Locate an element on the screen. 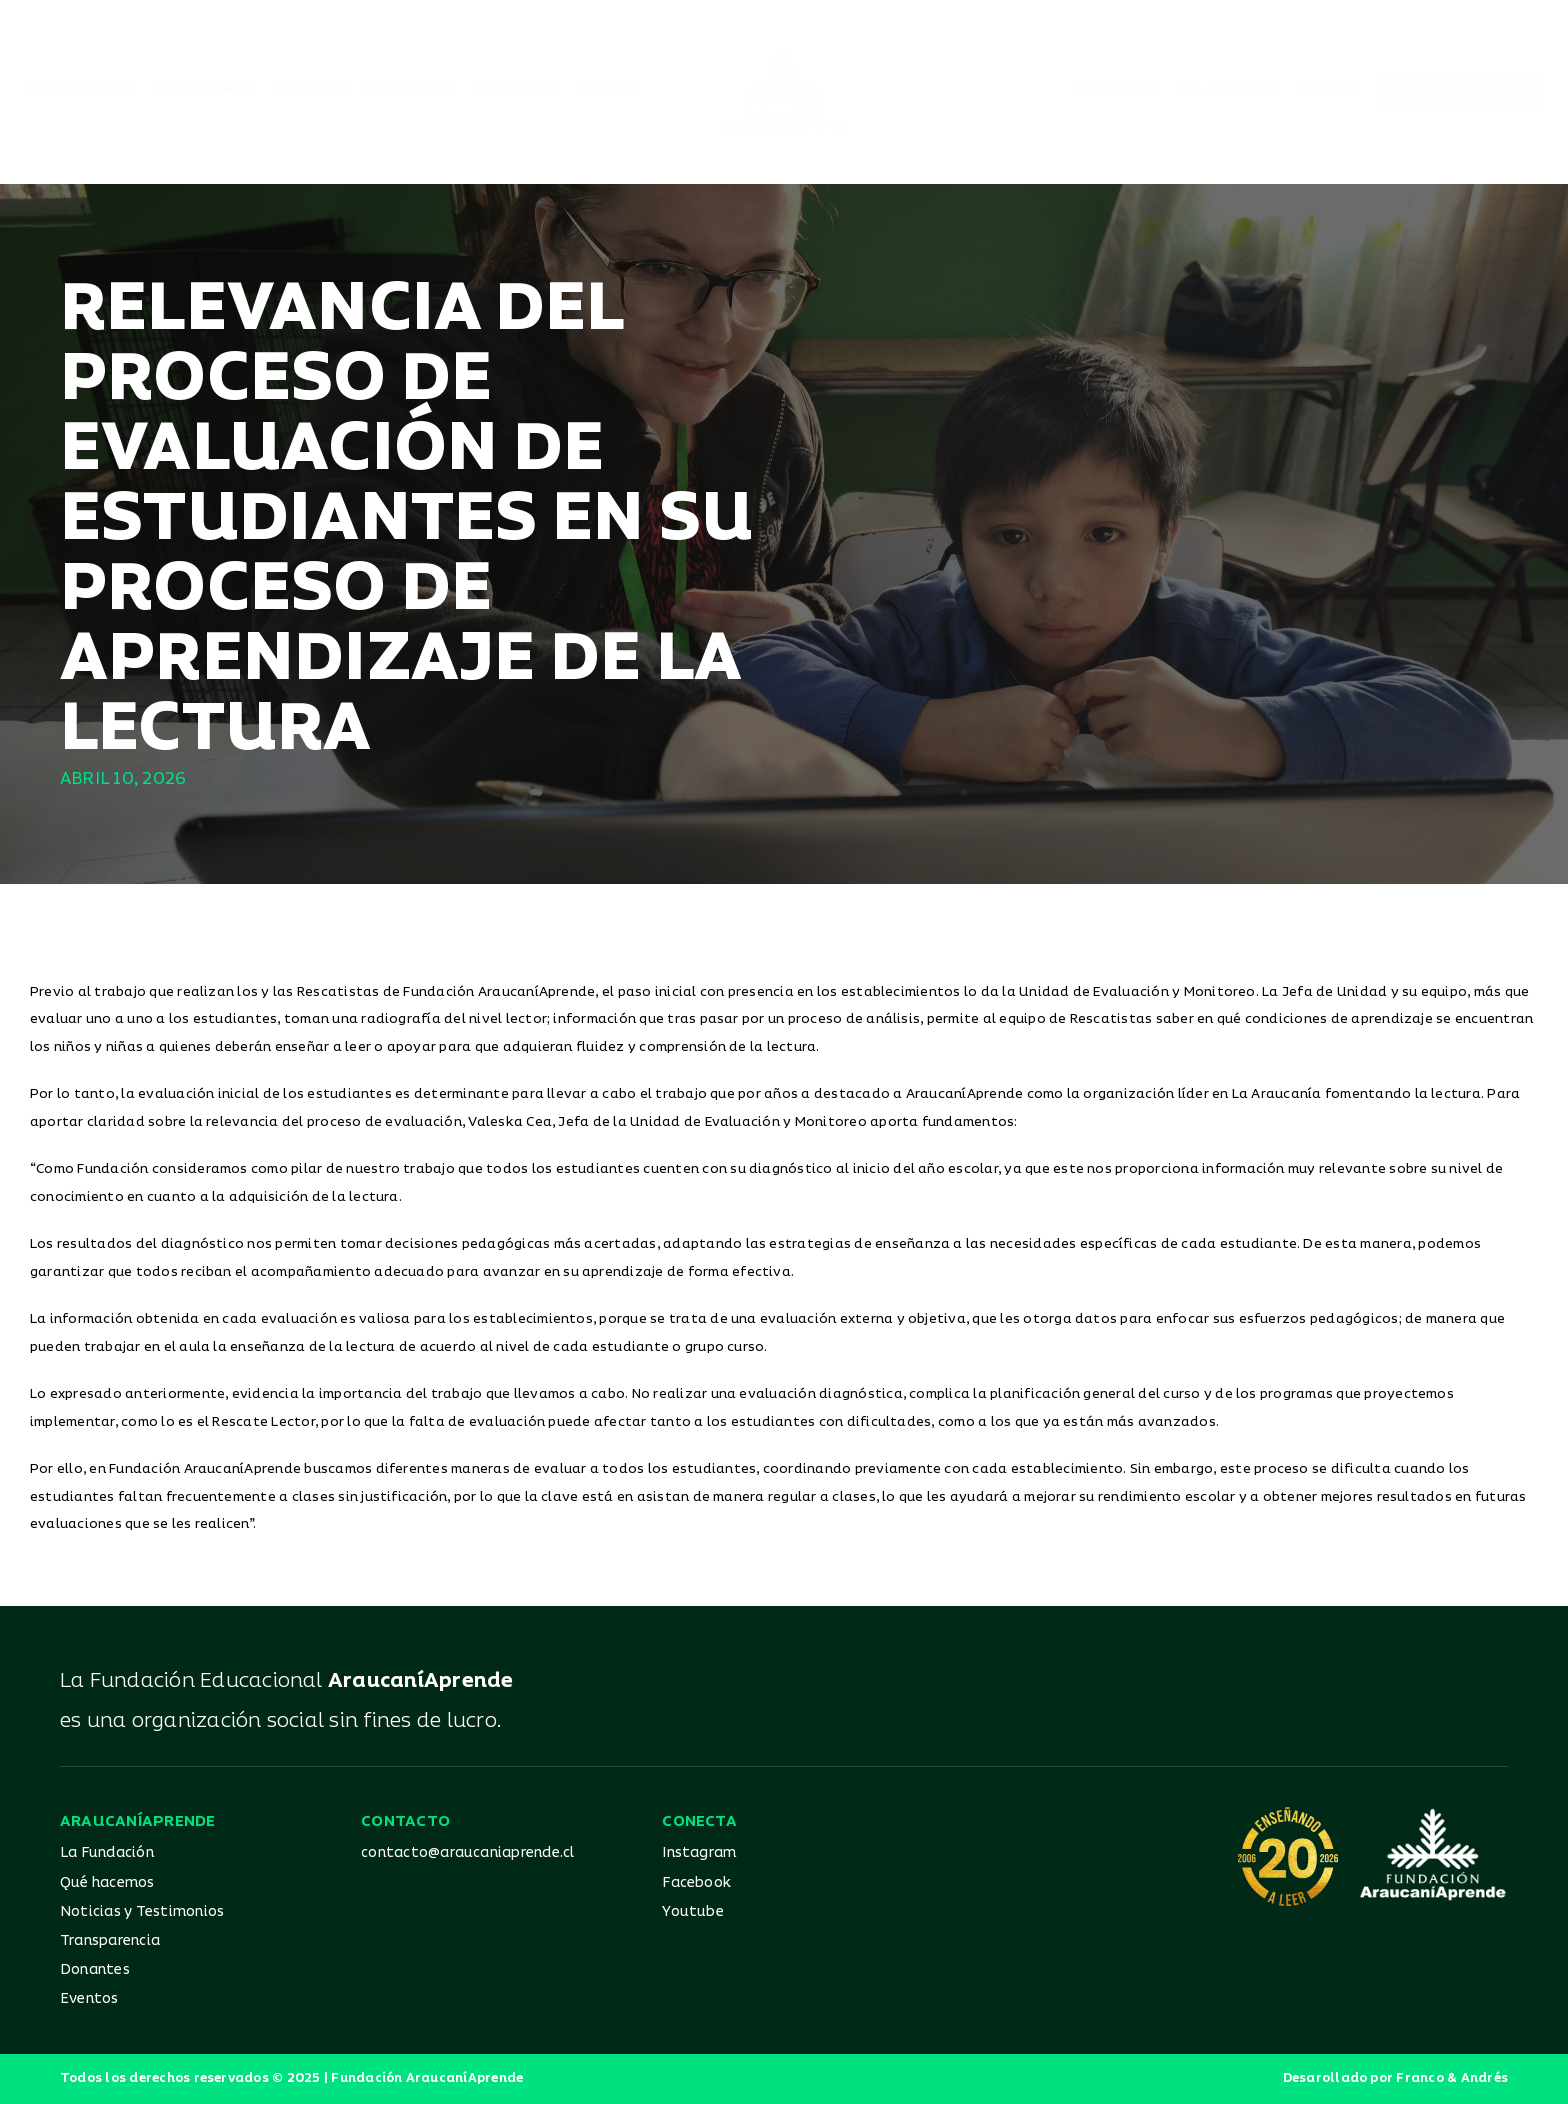 The width and height of the screenshot is (1568, 2104). Noticias y Testimonios is located at coordinates (142, 1911).